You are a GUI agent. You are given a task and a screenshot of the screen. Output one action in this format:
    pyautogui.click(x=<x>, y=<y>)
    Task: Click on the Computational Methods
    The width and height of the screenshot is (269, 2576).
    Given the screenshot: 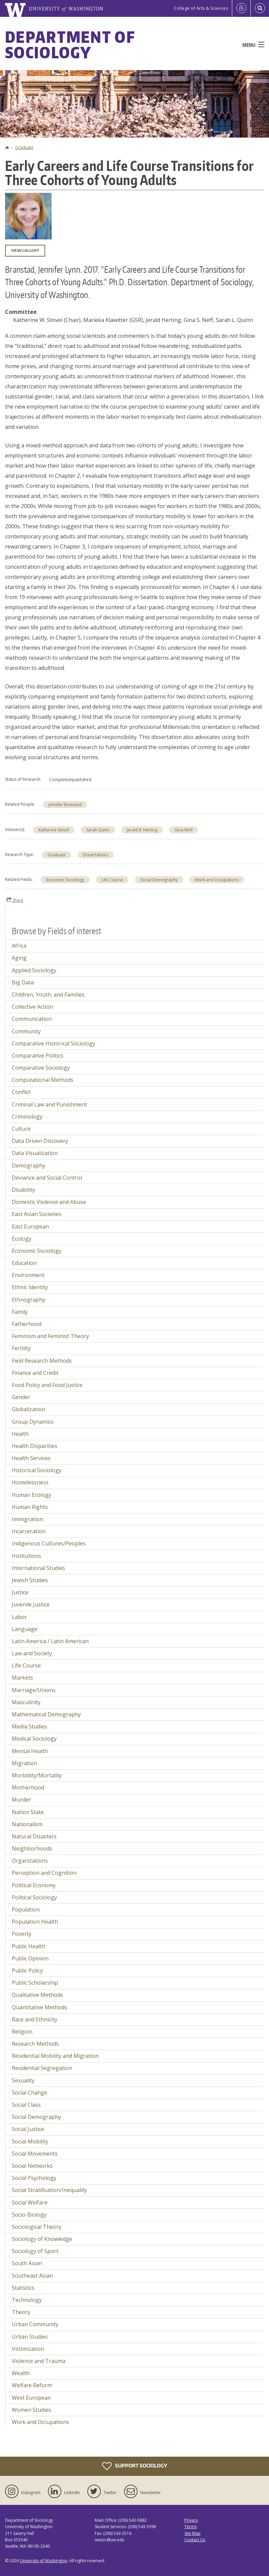 What is the action you would take?
    pyautogui.click(x=42, y=1080)
    